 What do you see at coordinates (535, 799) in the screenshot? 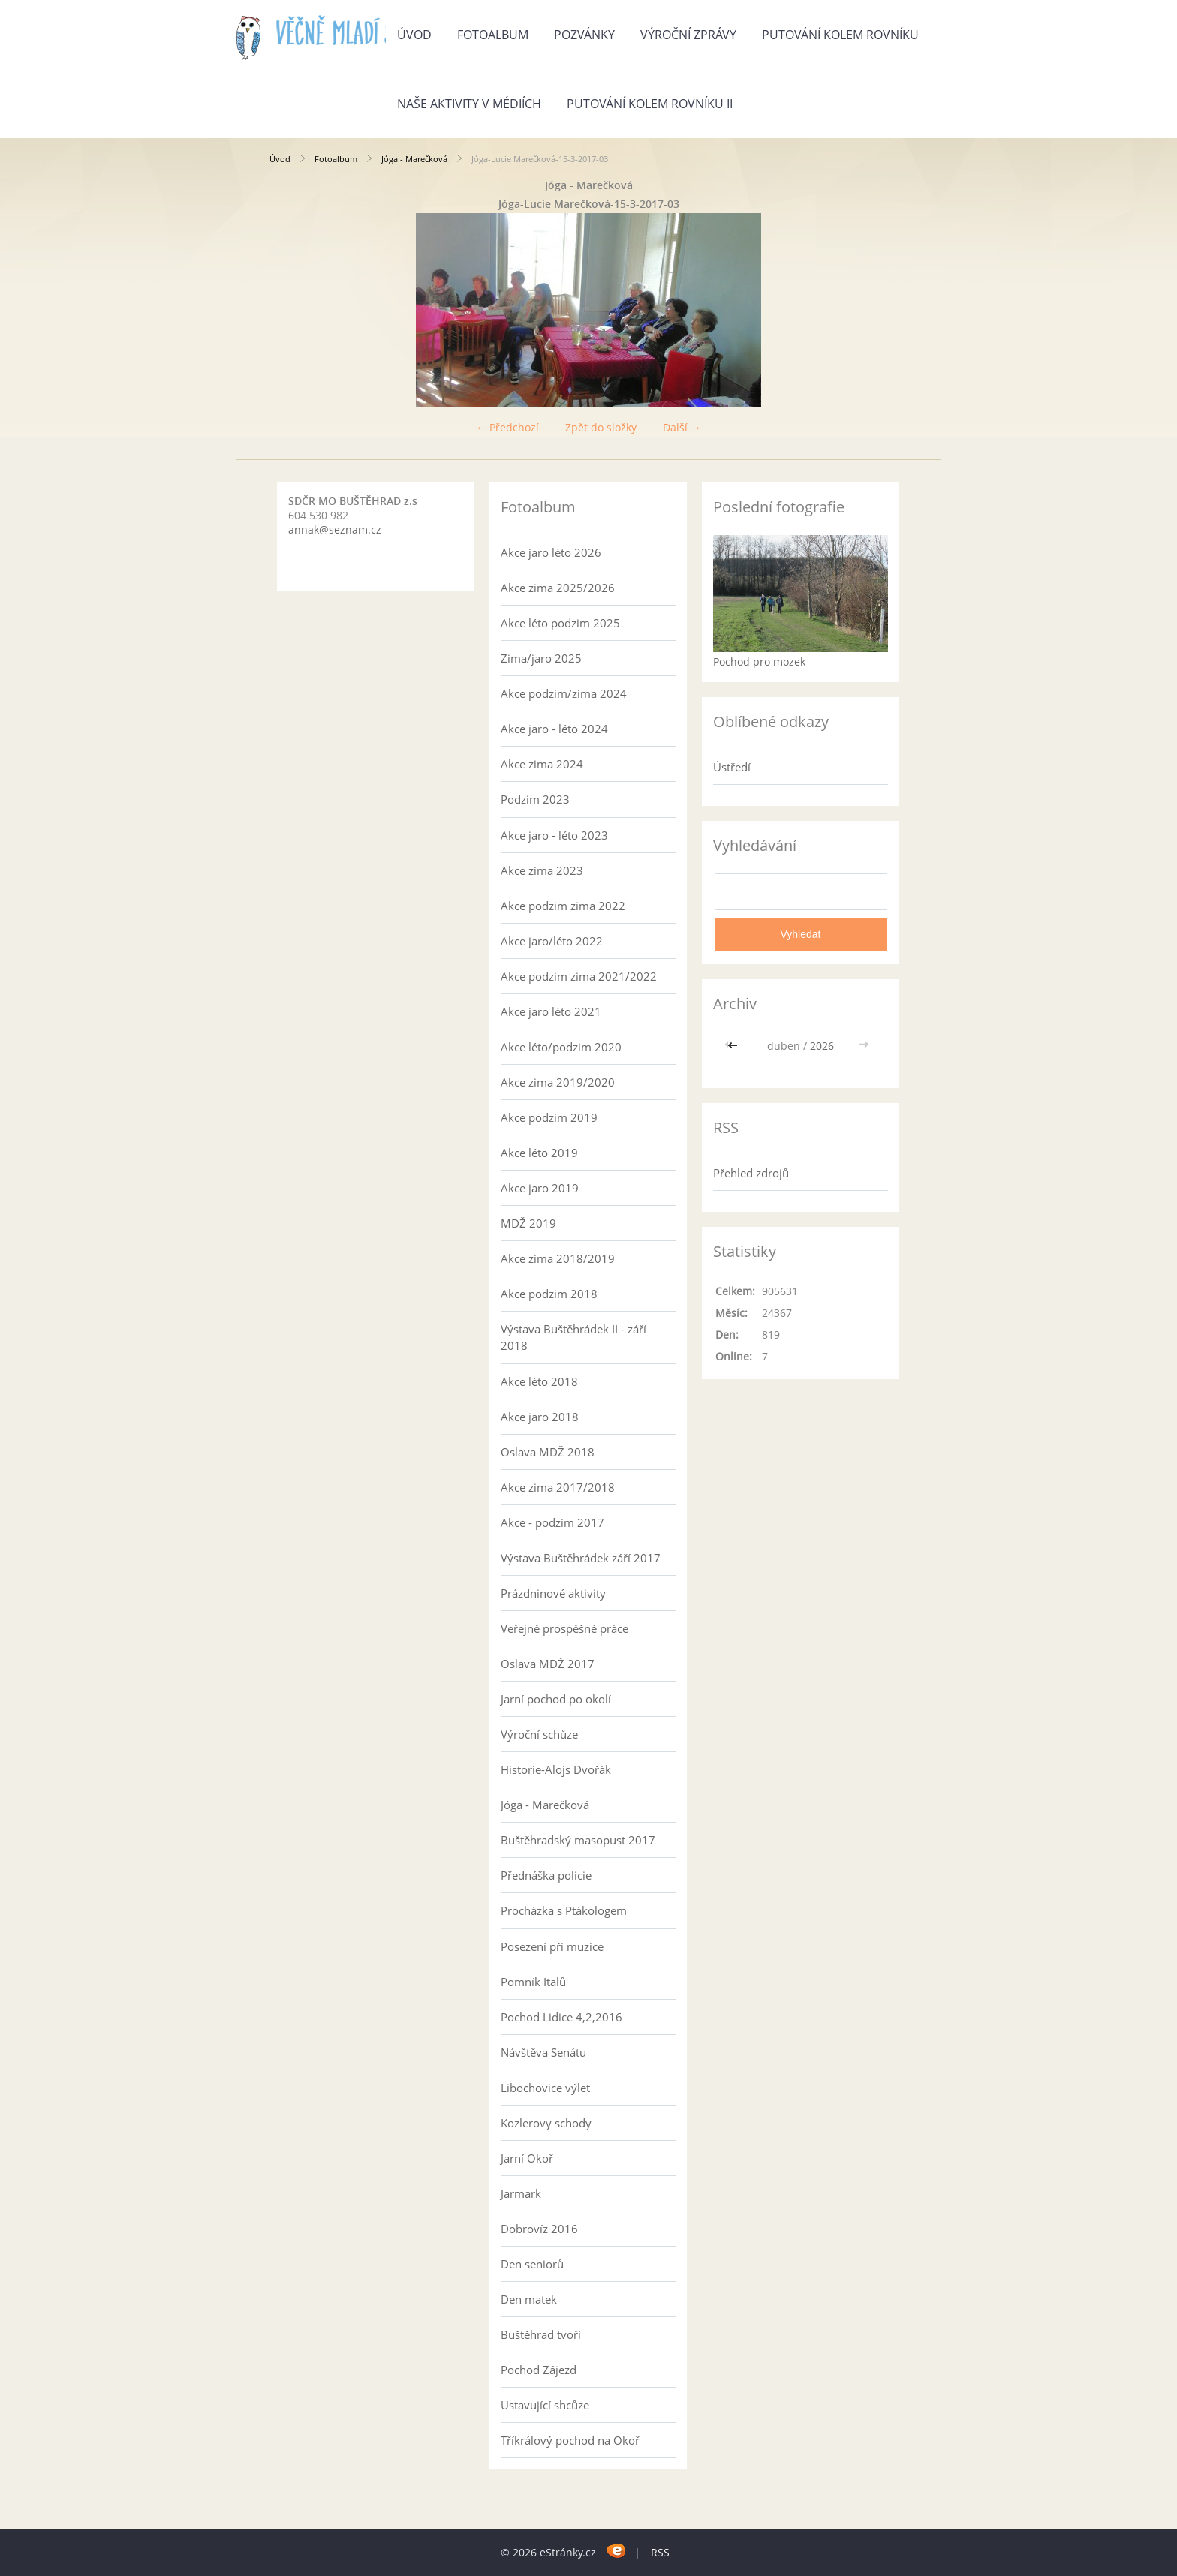
I see `Podzim 2023` at bounding box center [535, 799].